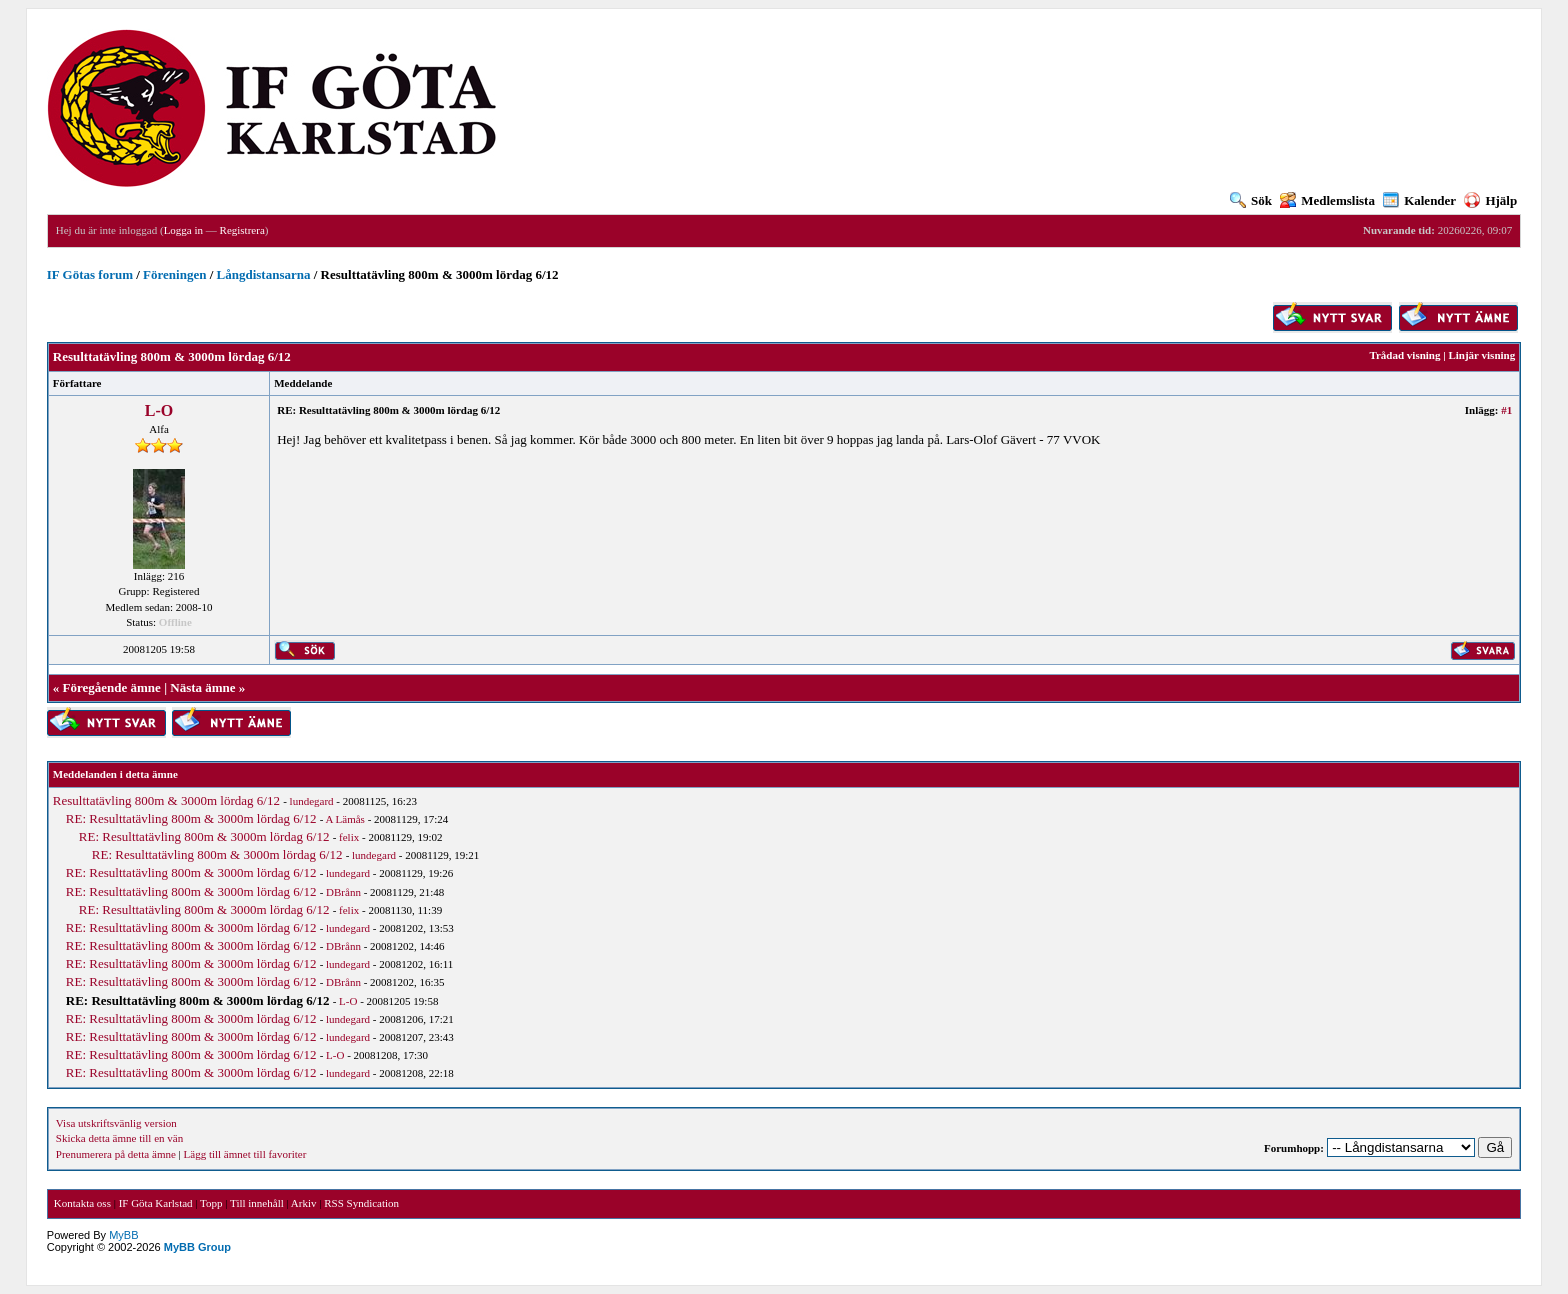 The width and height of the screenshot is (1568, 1294). Describe the element at coordinates (183, 230) in the screenshot. I see `Logga in` at that location.